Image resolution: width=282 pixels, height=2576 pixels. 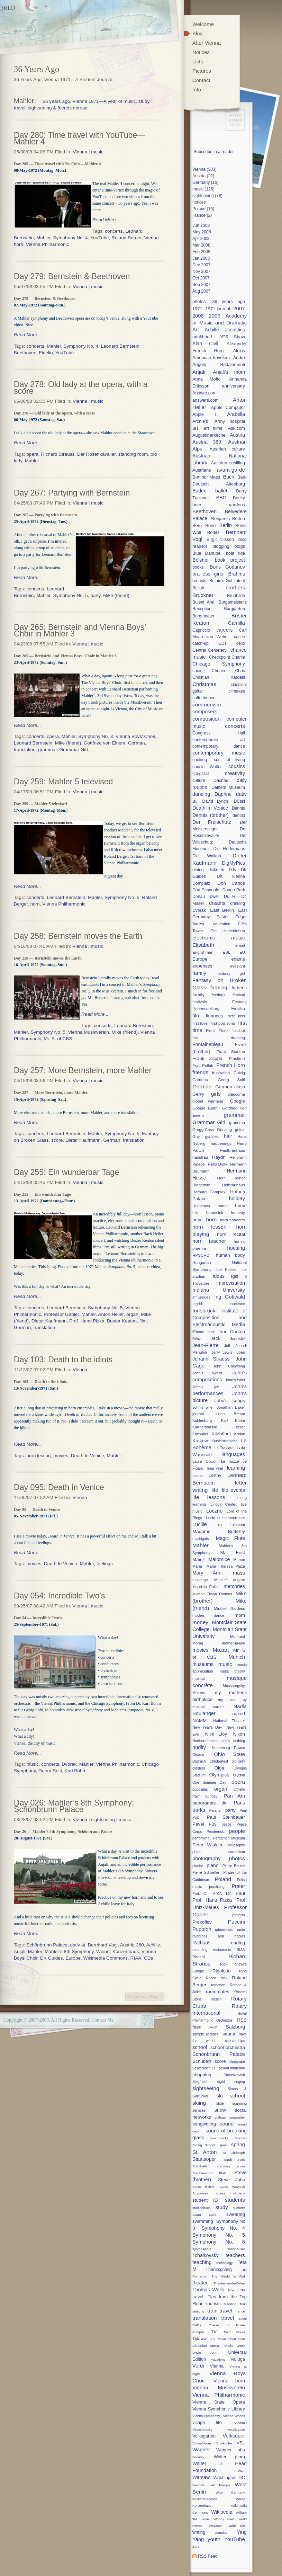 I want to click on choir, so click(x=197, y=670).